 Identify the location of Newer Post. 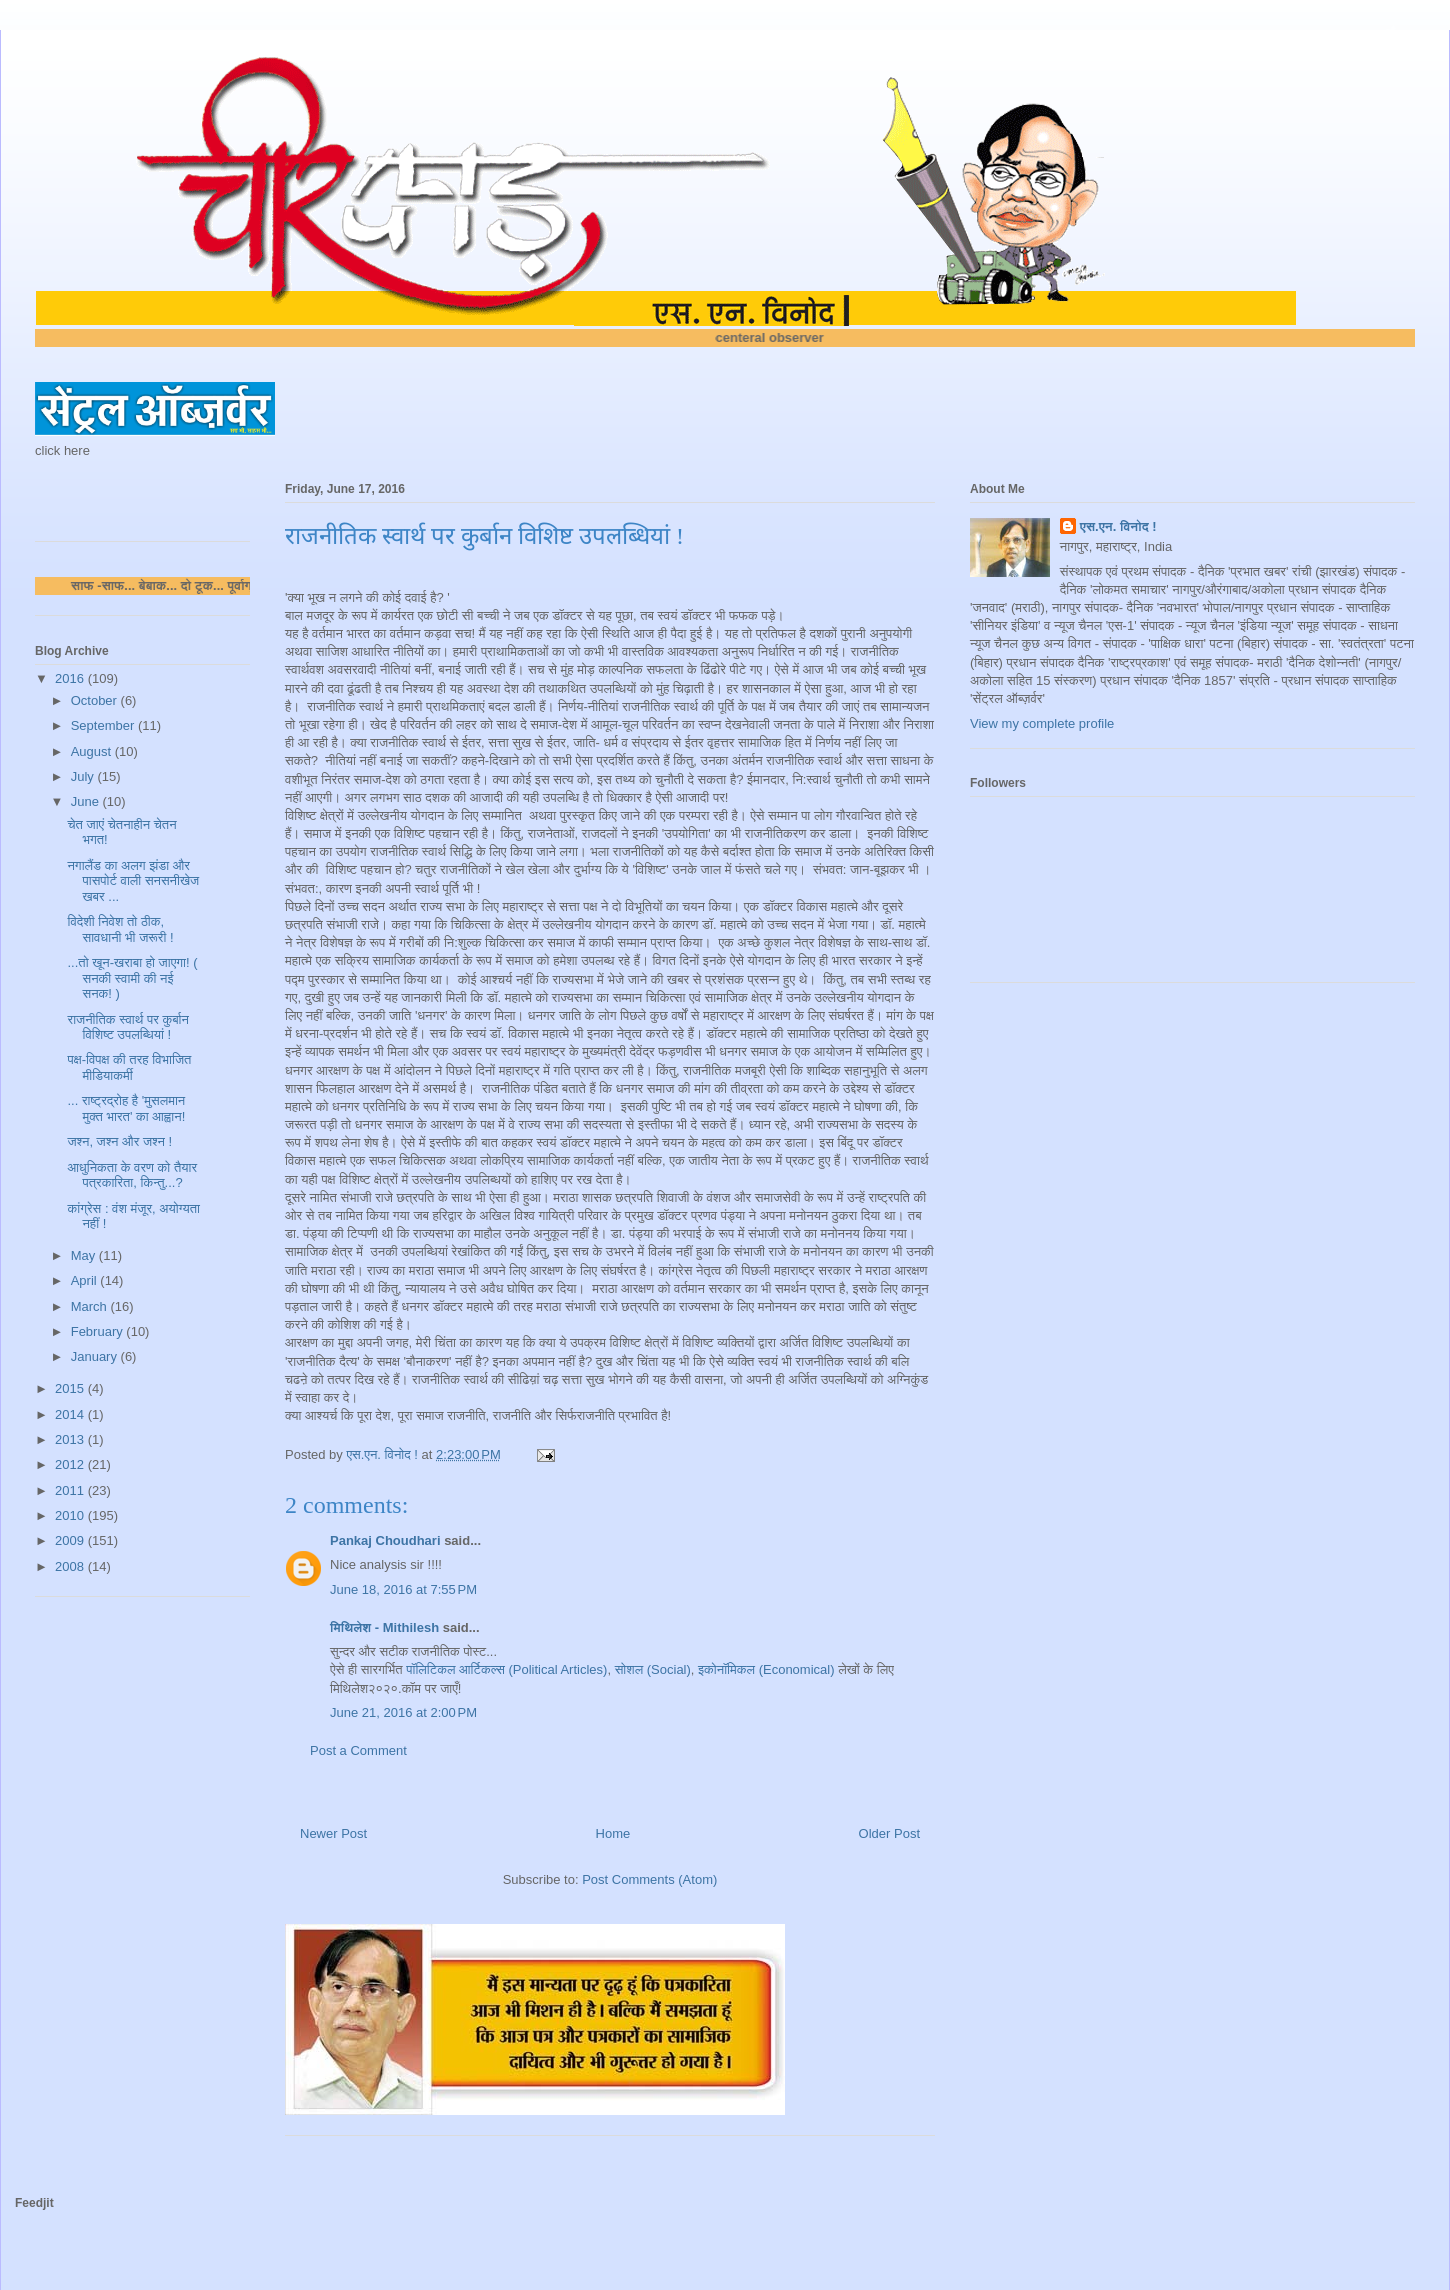
(333, 1833).